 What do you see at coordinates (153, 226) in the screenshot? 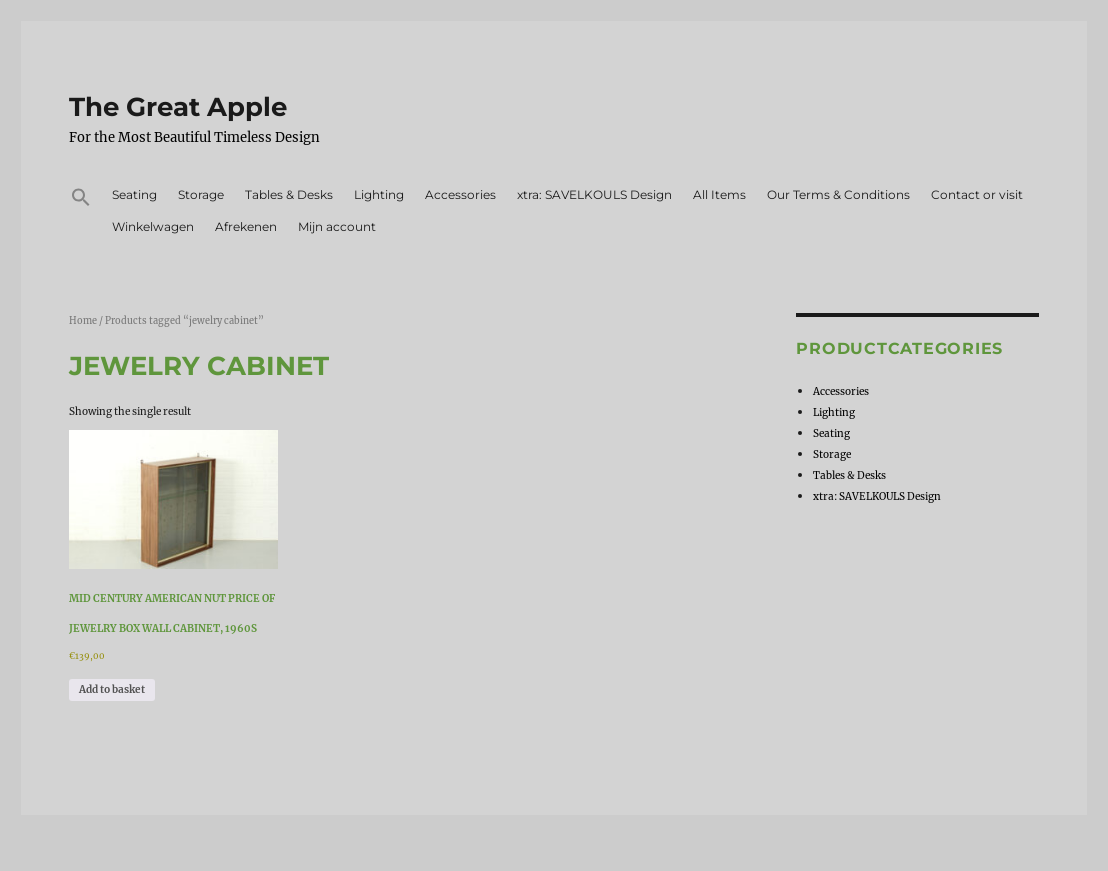
I see `Winkelwagen` at bounding box center [153, 226].